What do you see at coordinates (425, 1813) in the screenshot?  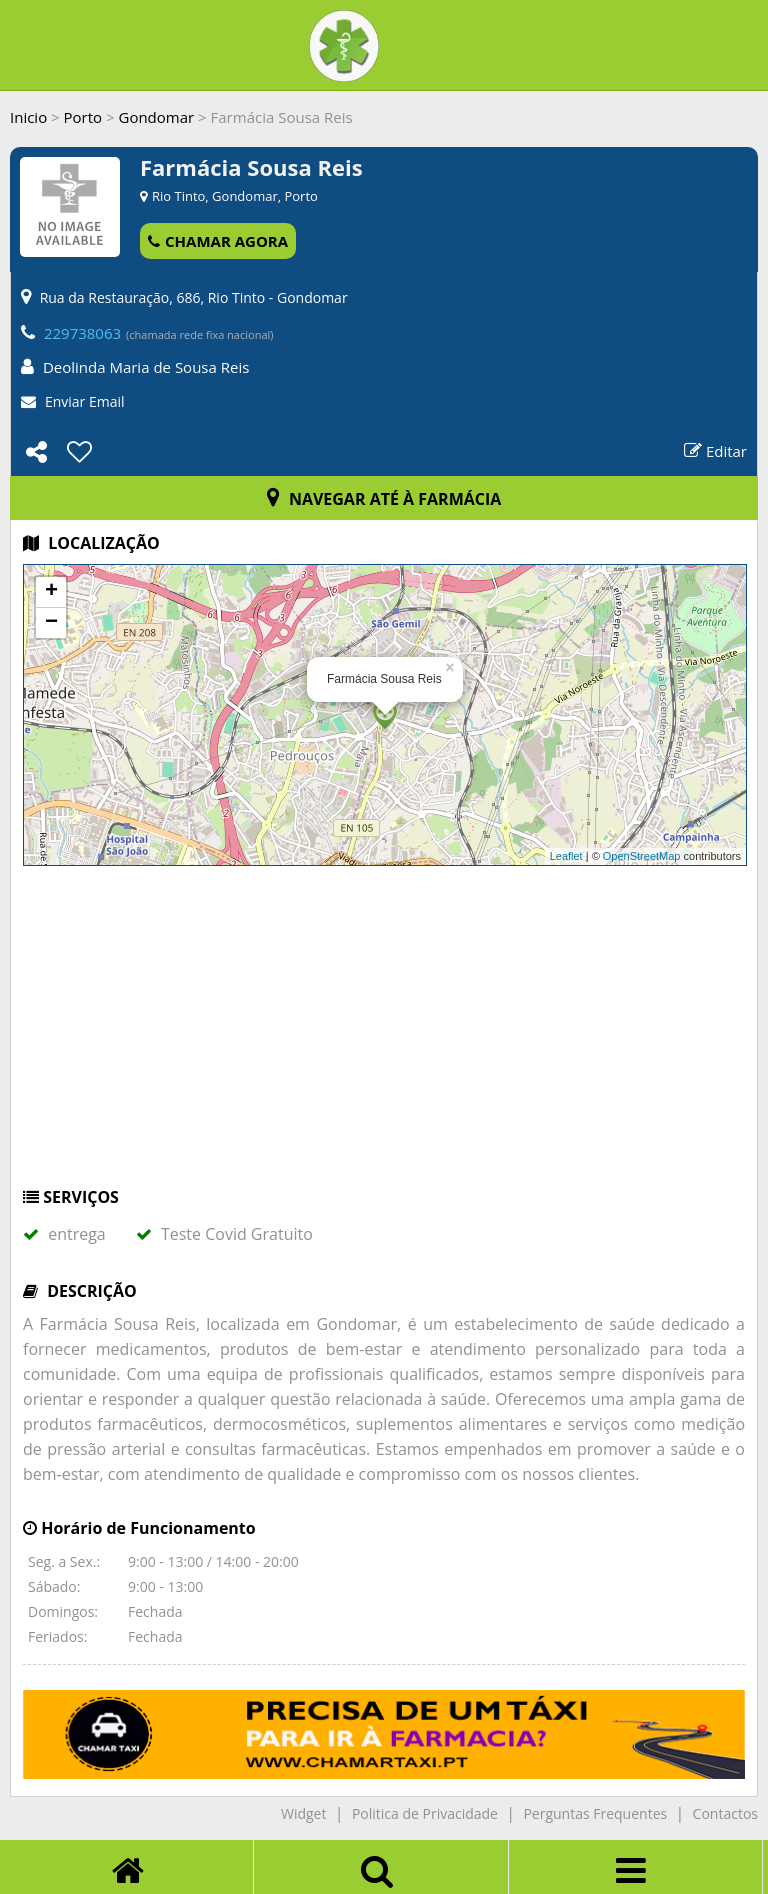 I see `Politica de Privacidade` at bounding box center [425, 1813].